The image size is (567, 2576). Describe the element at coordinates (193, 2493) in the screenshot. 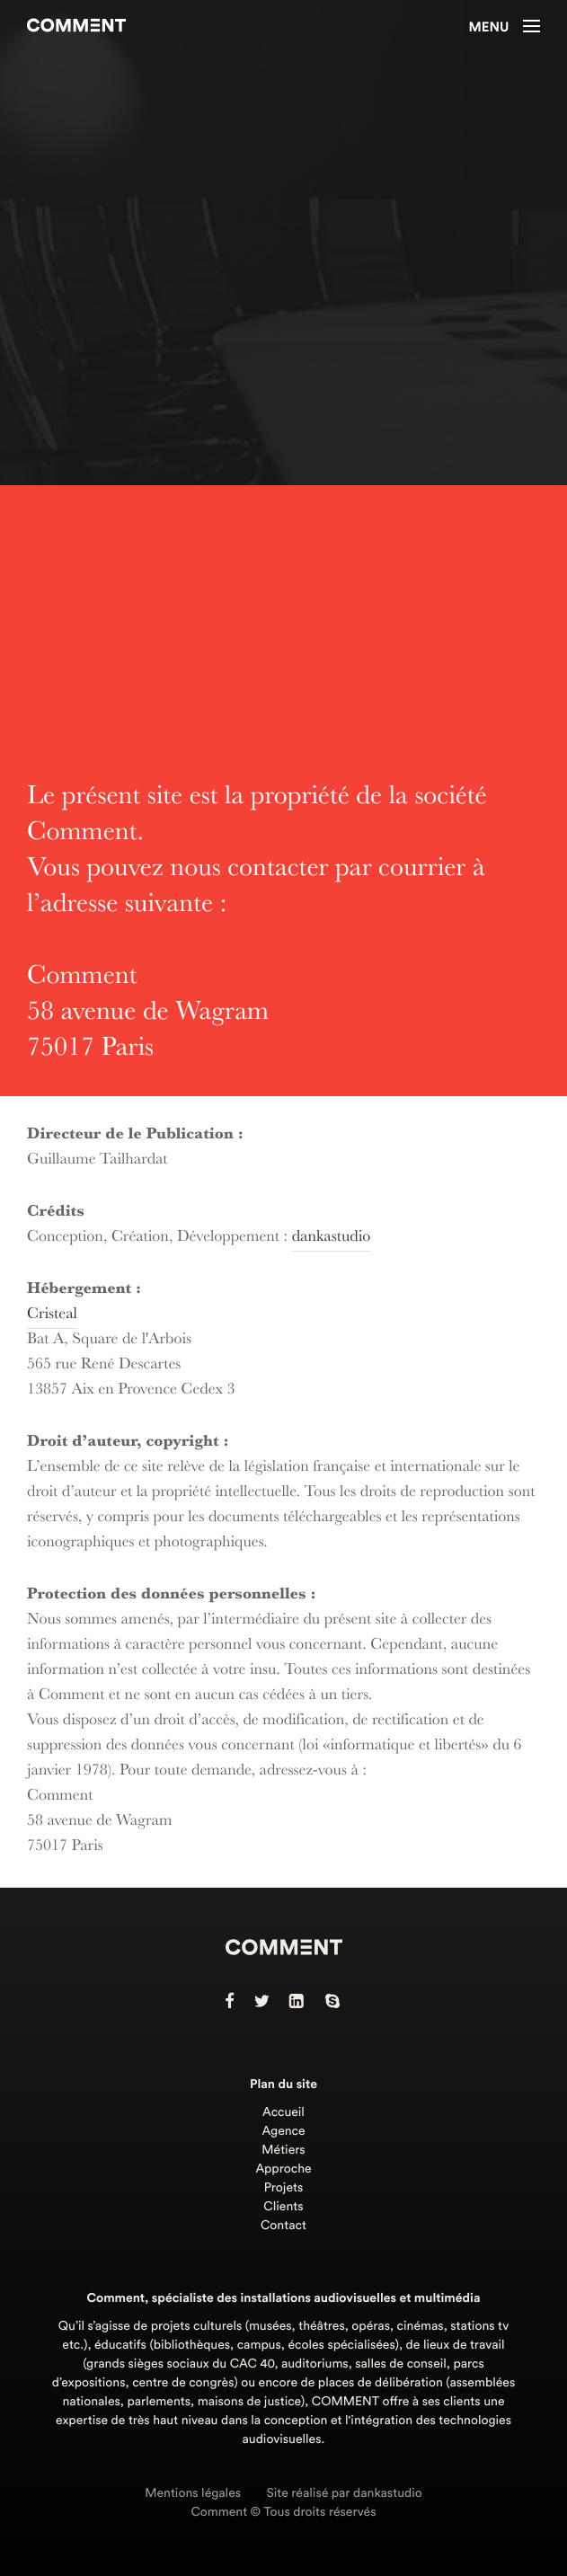

I see `Mentions légales` at that location.